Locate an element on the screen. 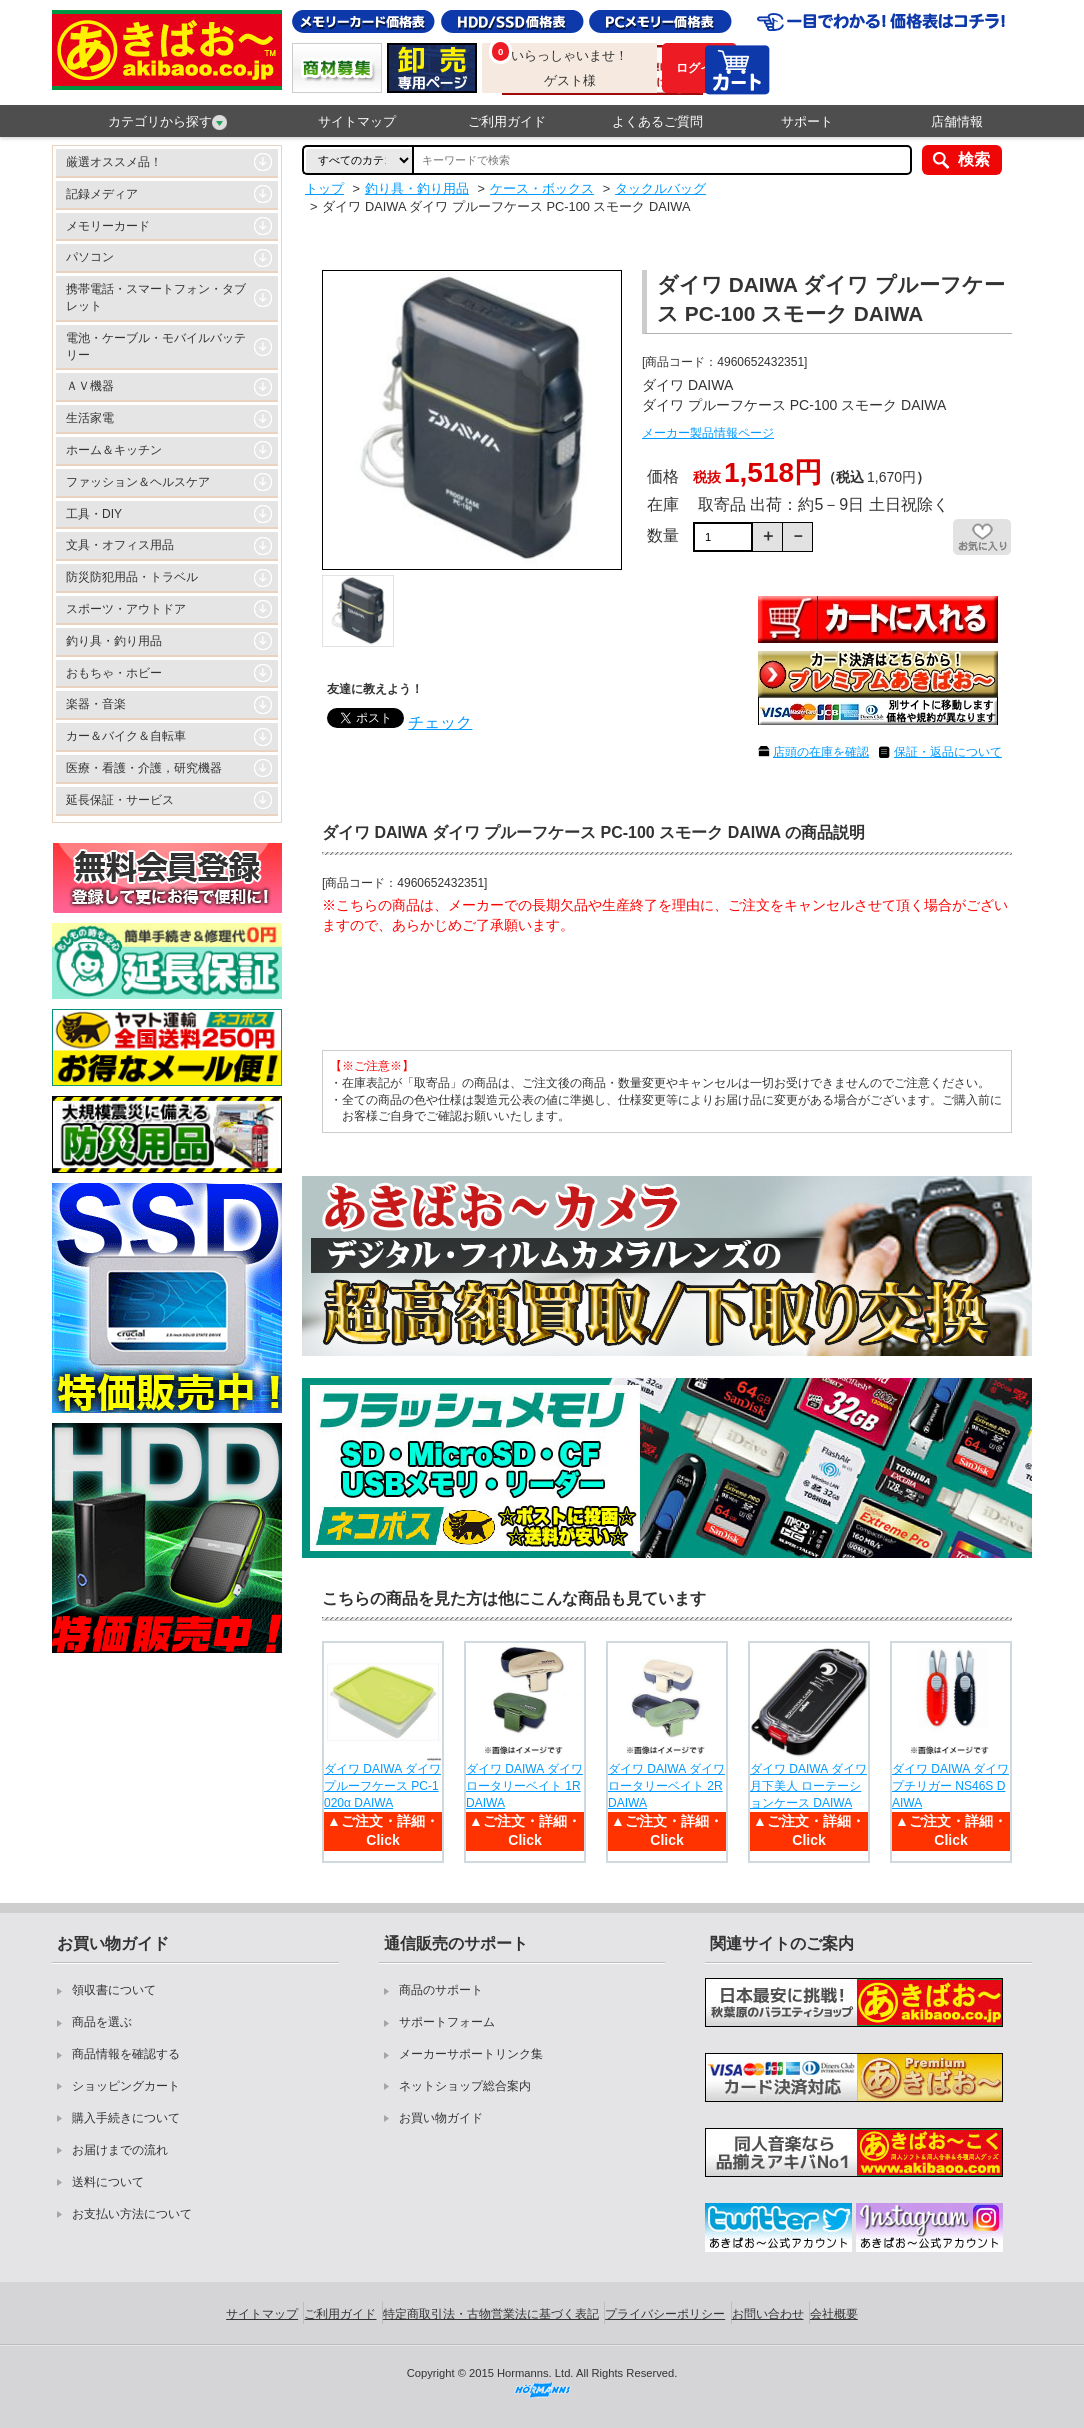 The width and height of the screenshot is (1084, 2428). 文具・オフィス用品 is located at coordinates (120, 545).